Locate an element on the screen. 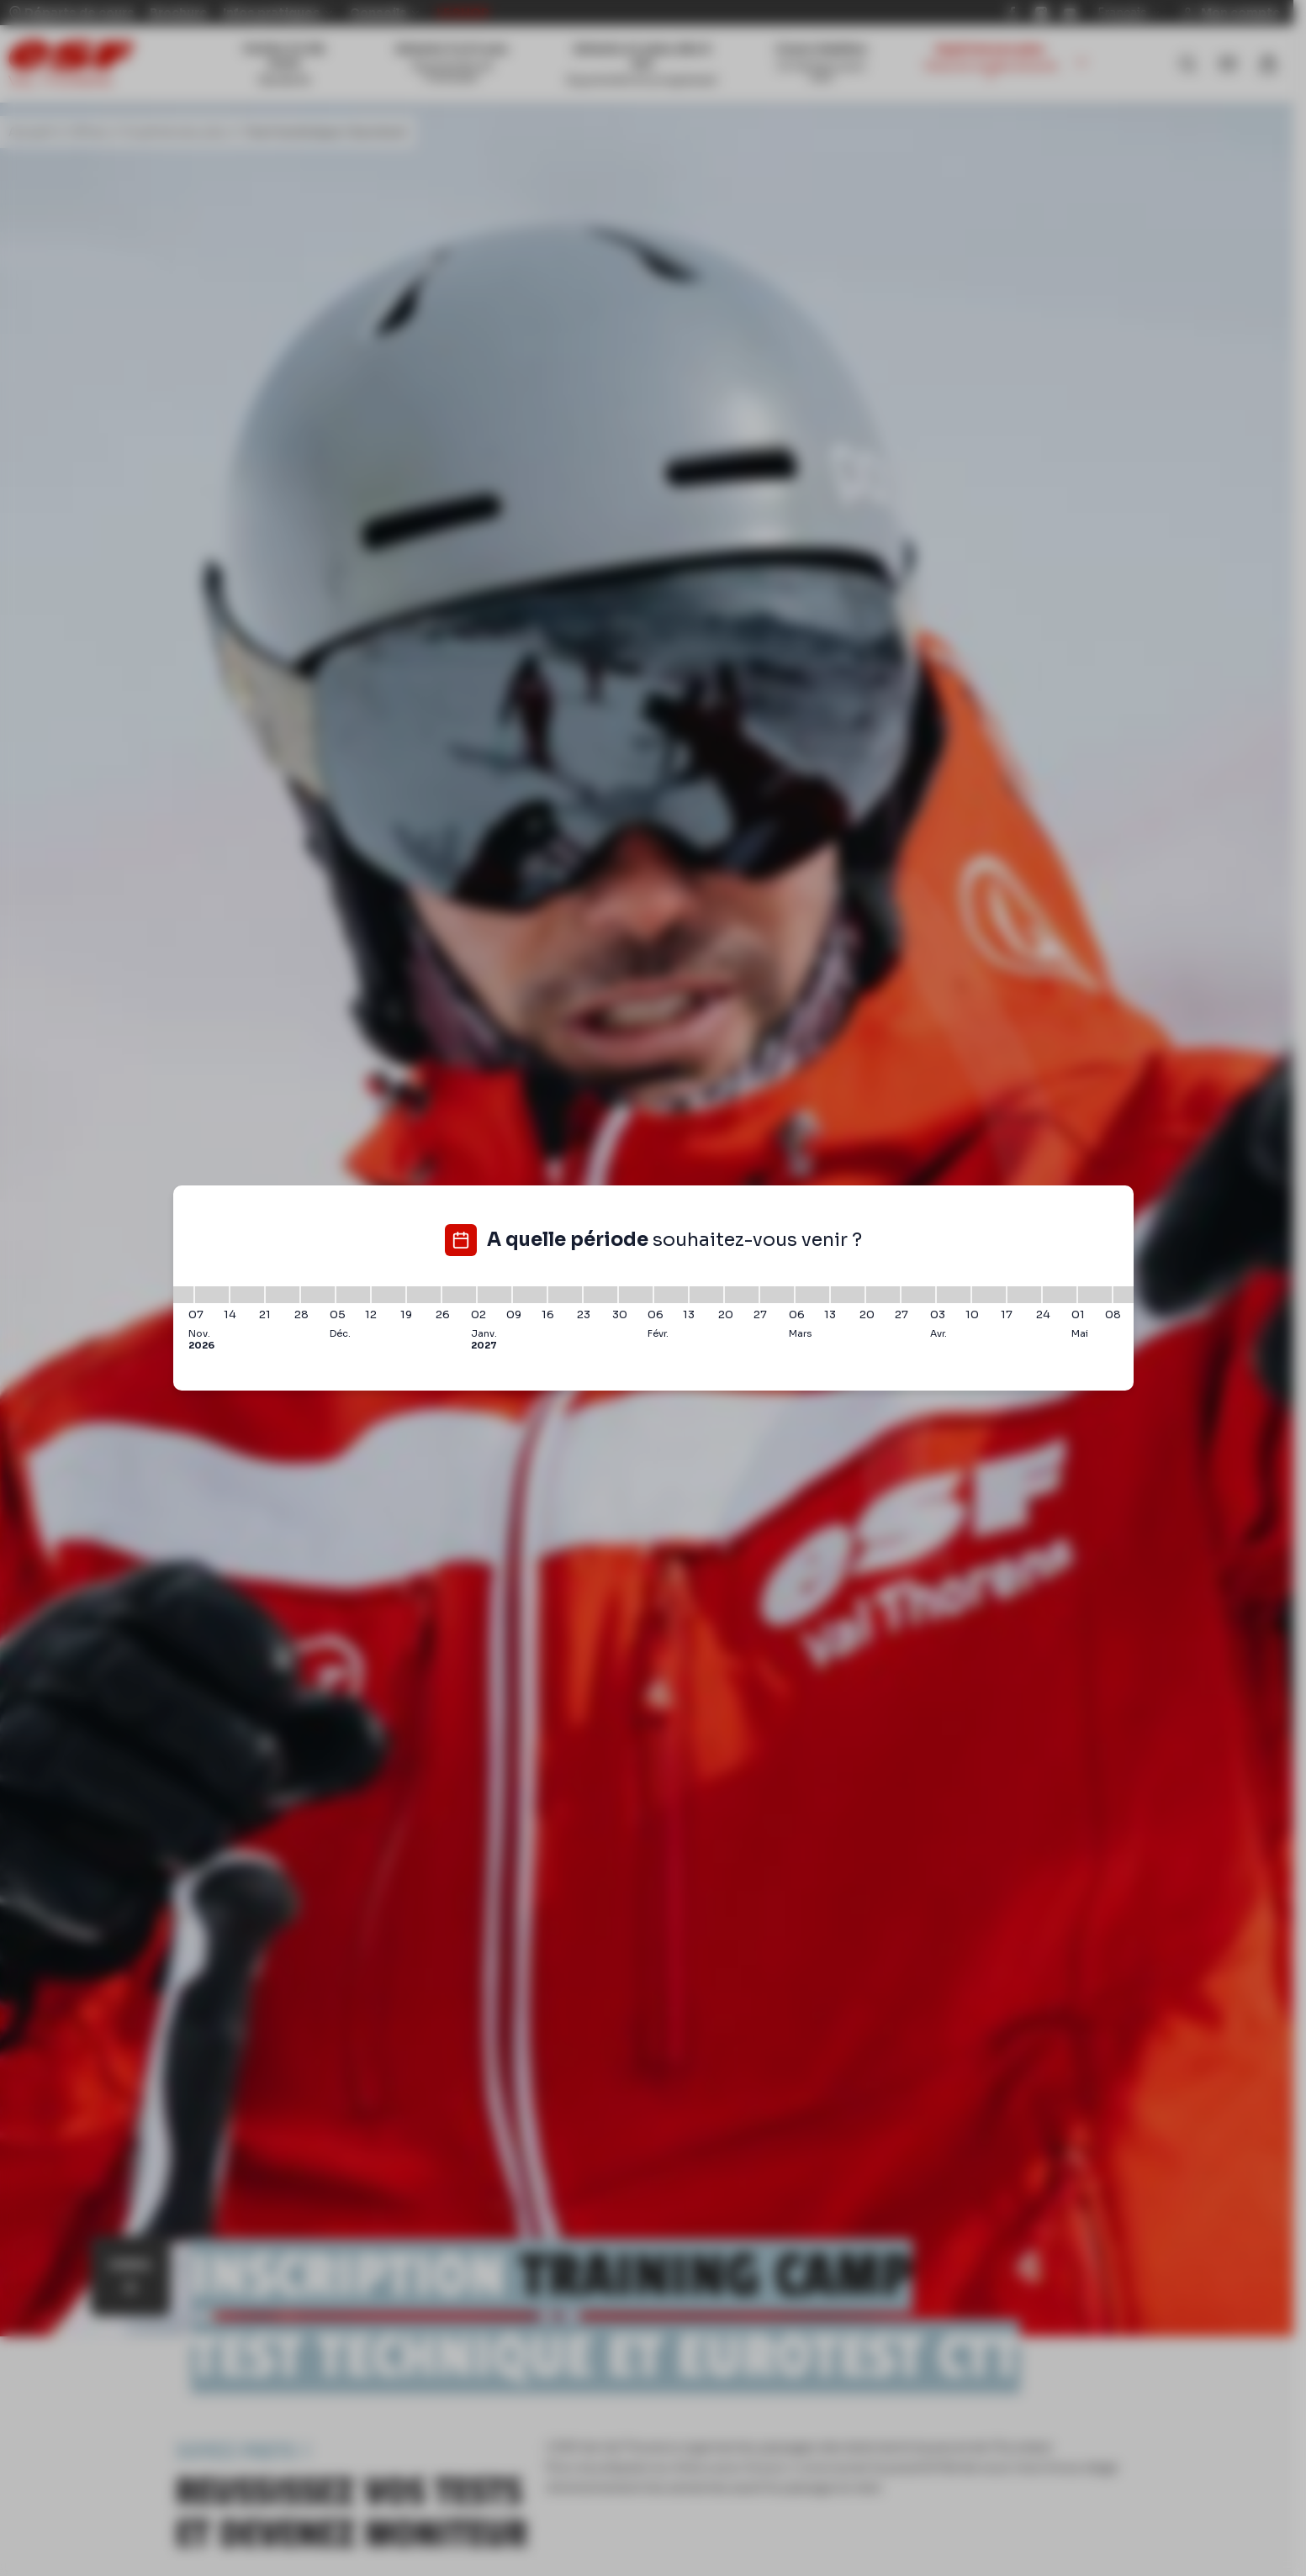 The height and width of the screenshot is (2576, 1306). [03/04/2027 - 10/04/2027] is located at coordinates (953, 1294).